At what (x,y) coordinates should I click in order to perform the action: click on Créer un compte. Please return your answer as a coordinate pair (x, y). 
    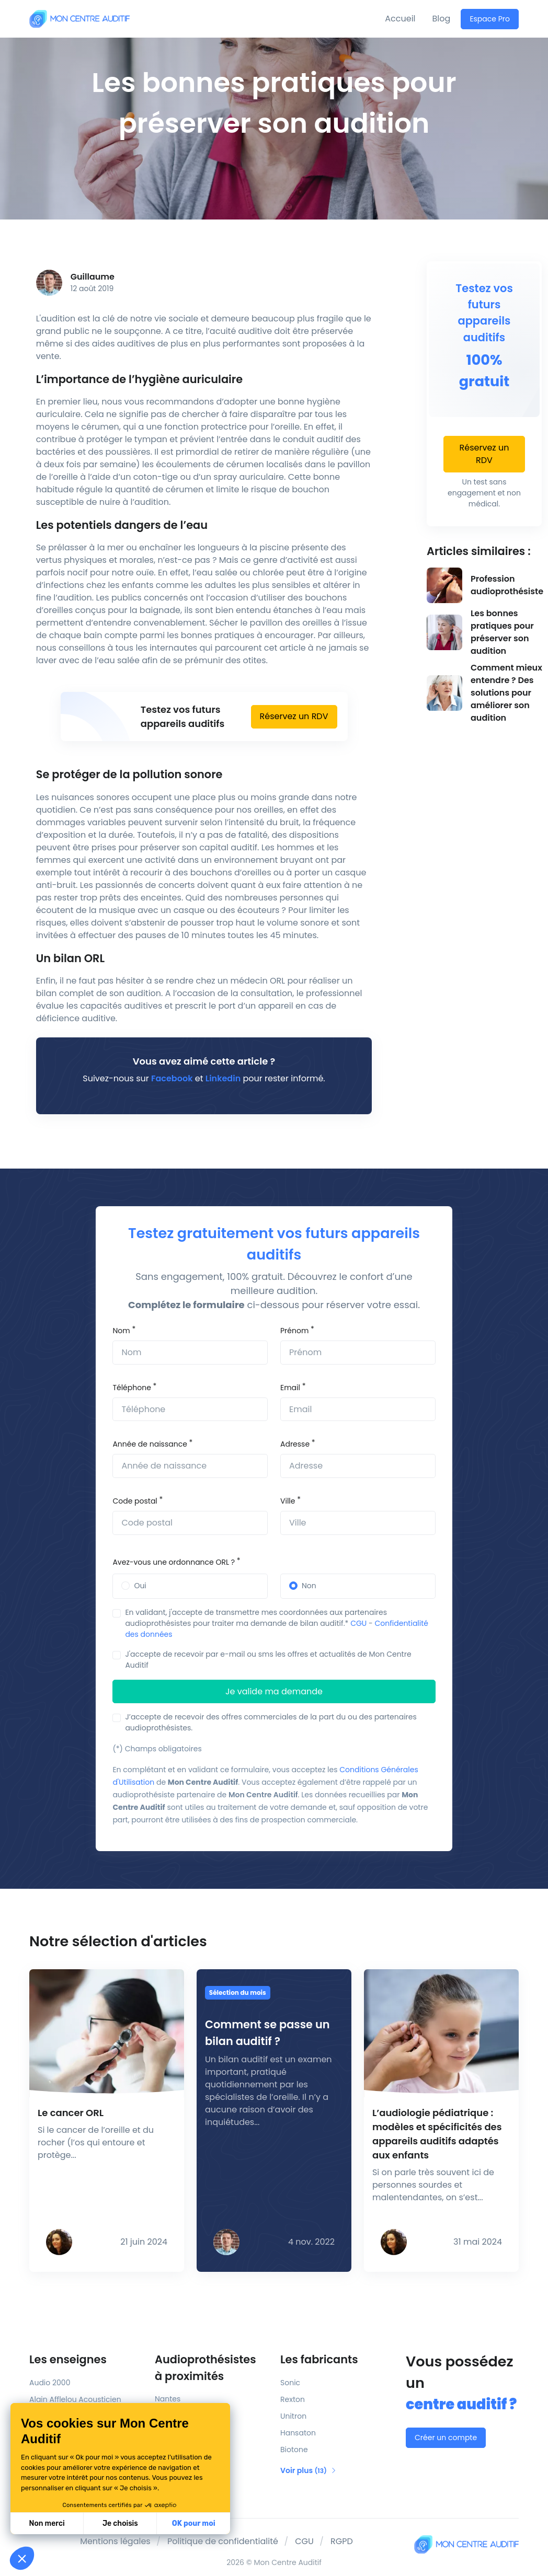
    Looking at the image, I should click on (446, 2437).